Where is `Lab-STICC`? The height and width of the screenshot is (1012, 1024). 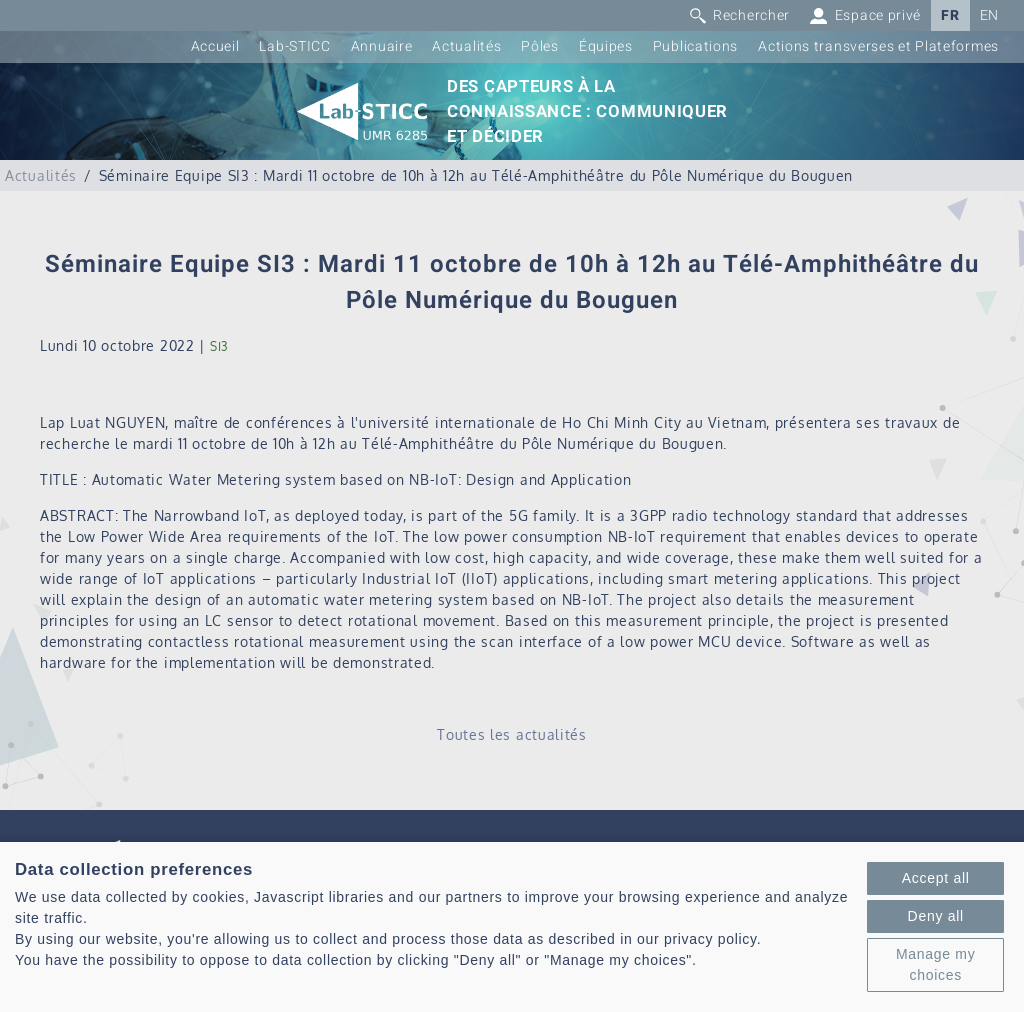 Lab-STICC is located at coordinates (294, 46).